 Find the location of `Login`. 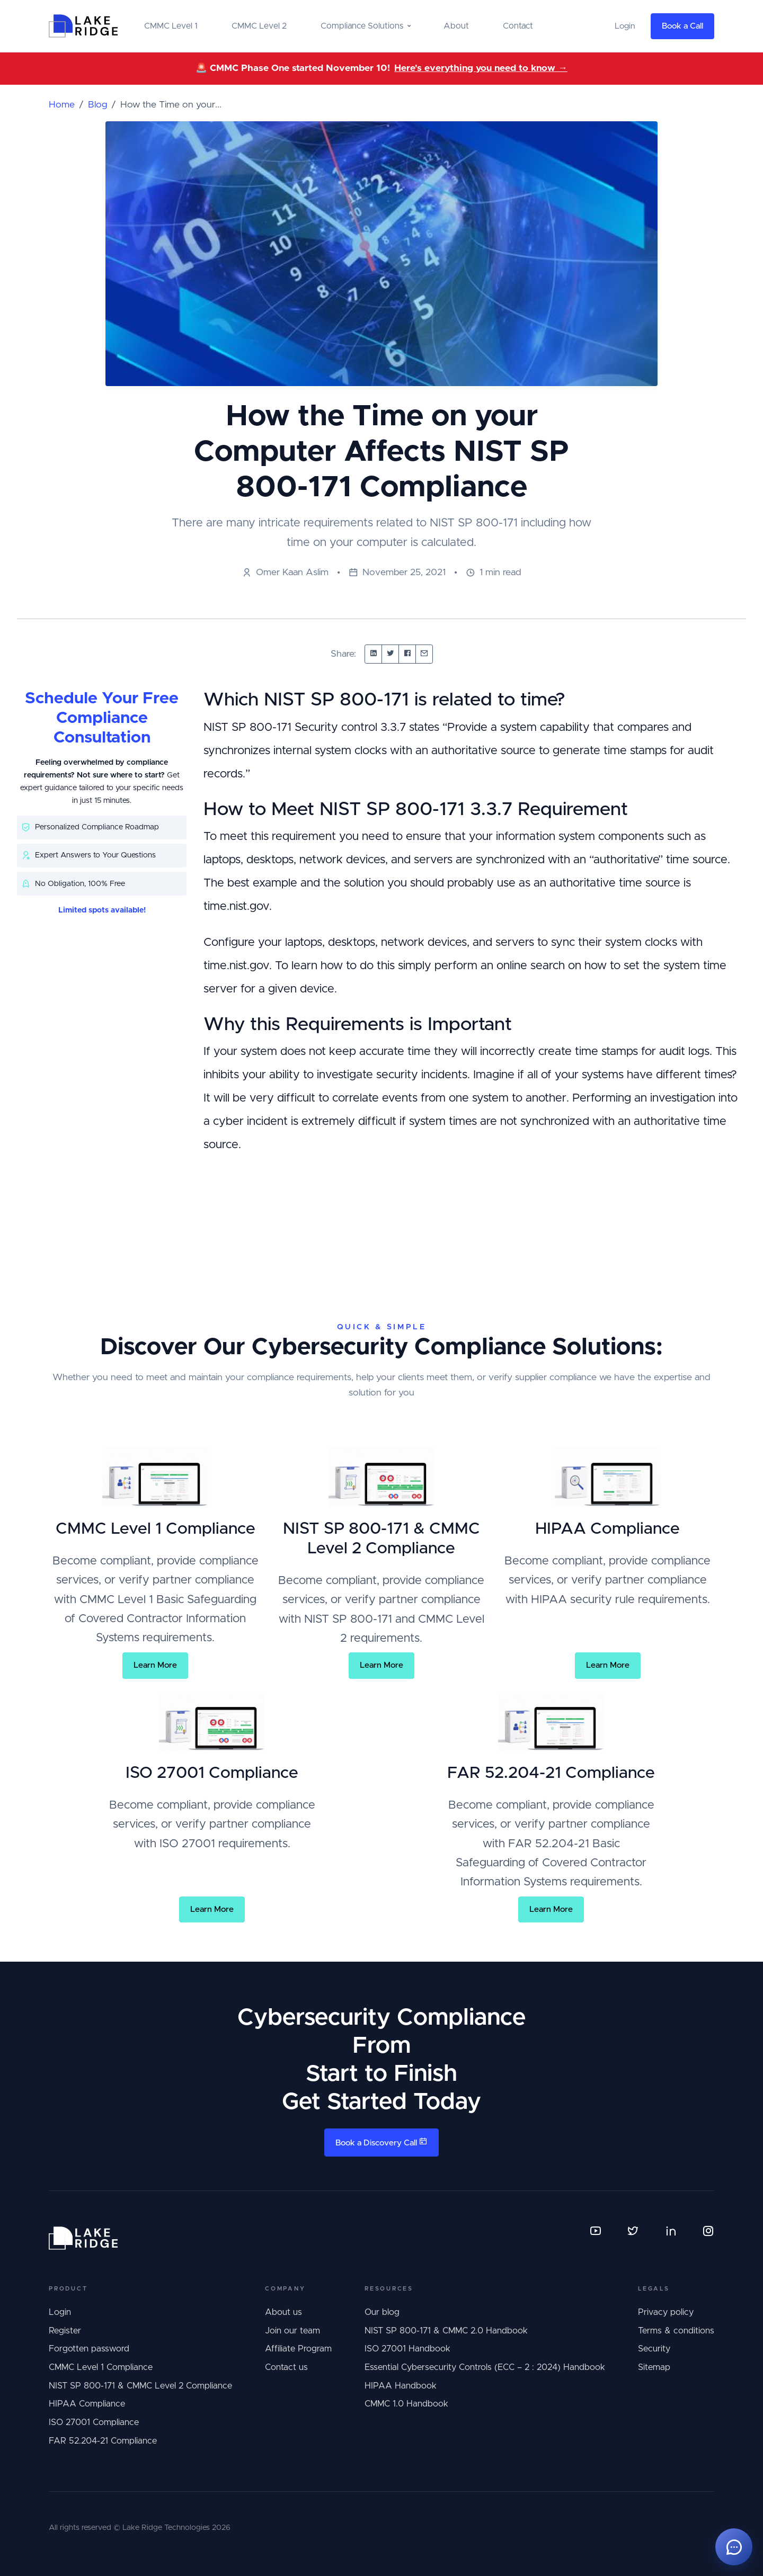

Login is located at coordinates (60, 2312).